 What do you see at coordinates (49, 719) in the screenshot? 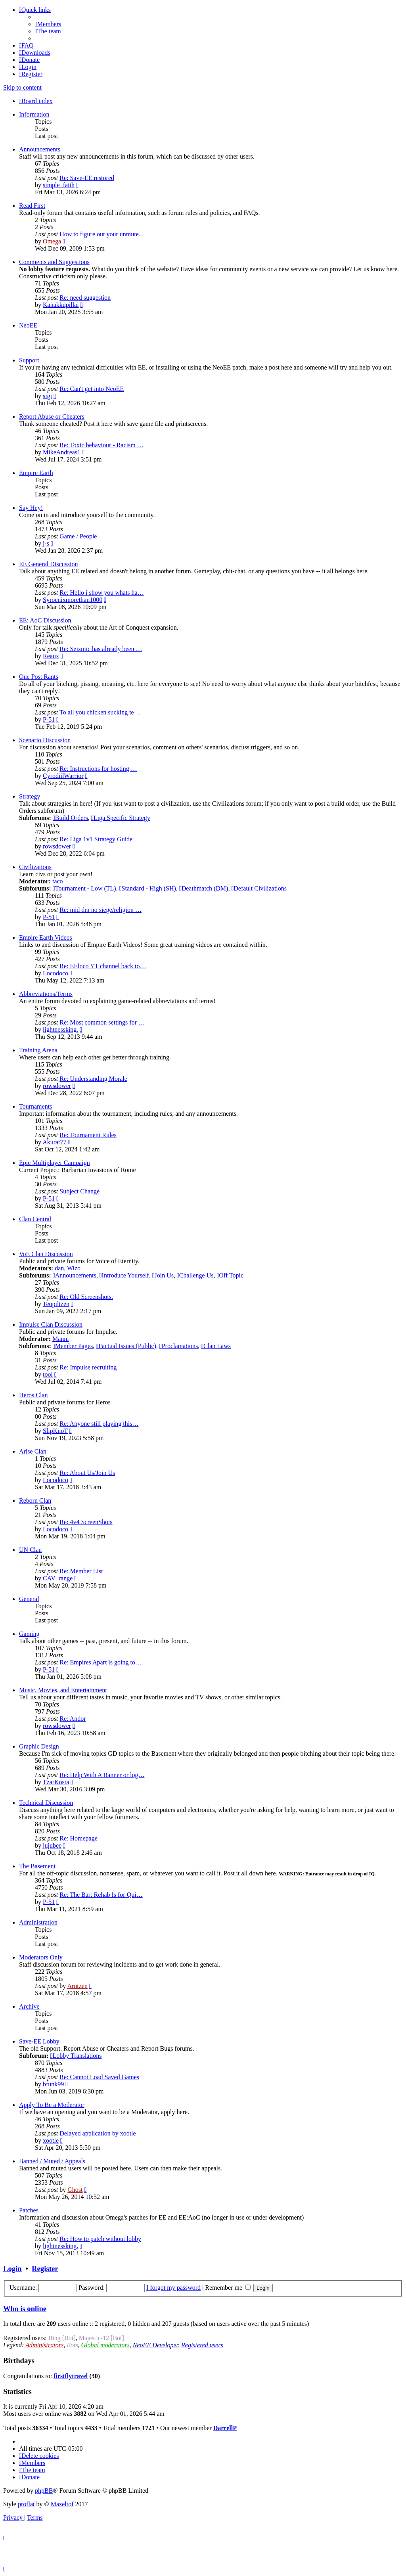
I see `P-51` at bounding box center [49, 719].